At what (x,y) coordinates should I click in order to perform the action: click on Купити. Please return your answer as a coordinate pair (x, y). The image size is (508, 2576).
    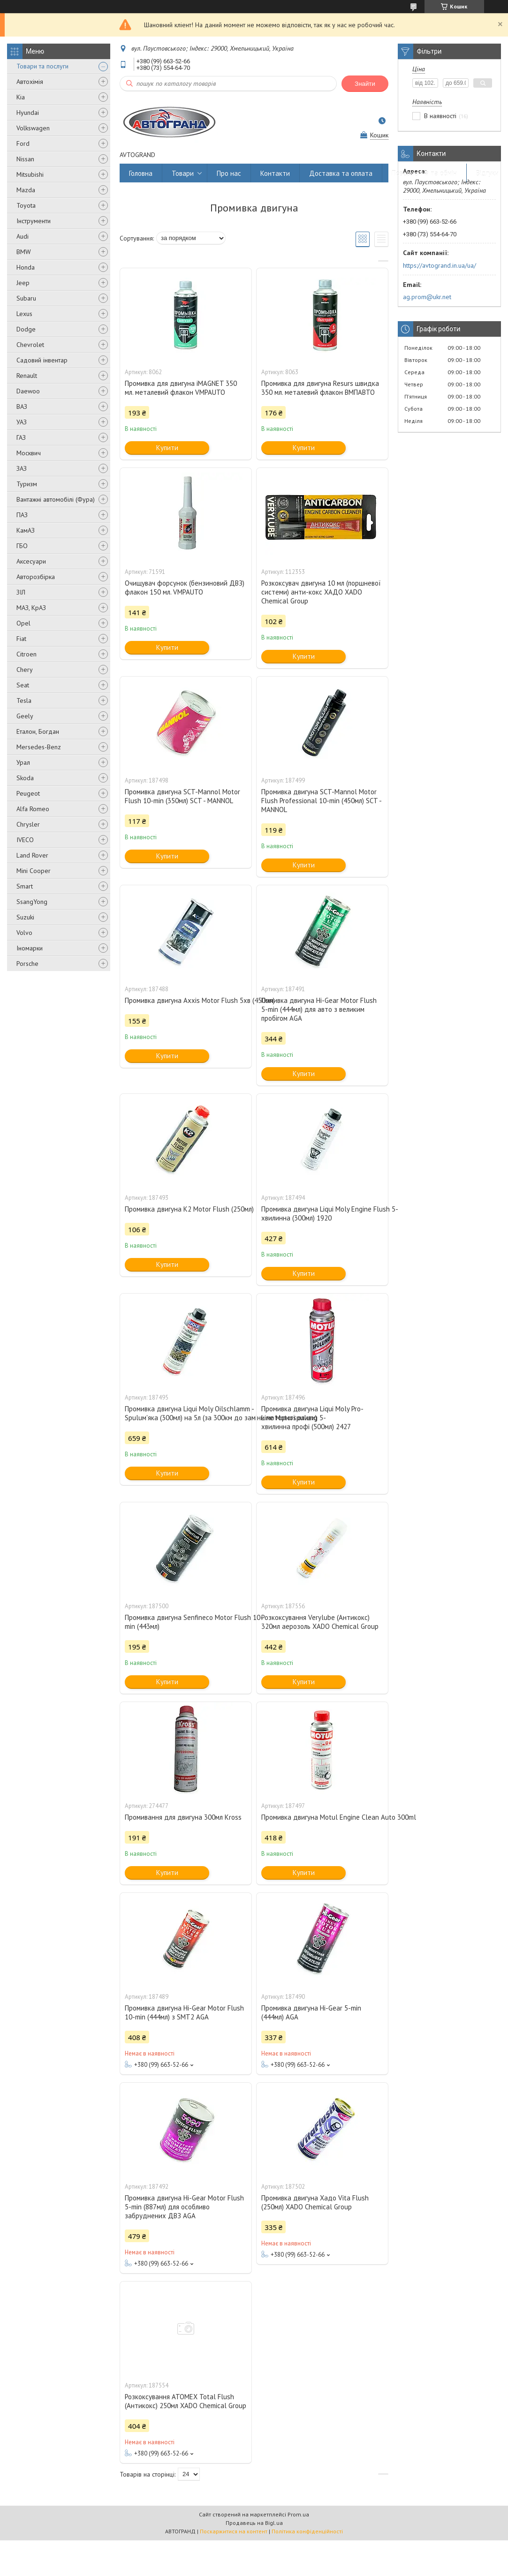
    Looking at the image, I should click on (167, 447).